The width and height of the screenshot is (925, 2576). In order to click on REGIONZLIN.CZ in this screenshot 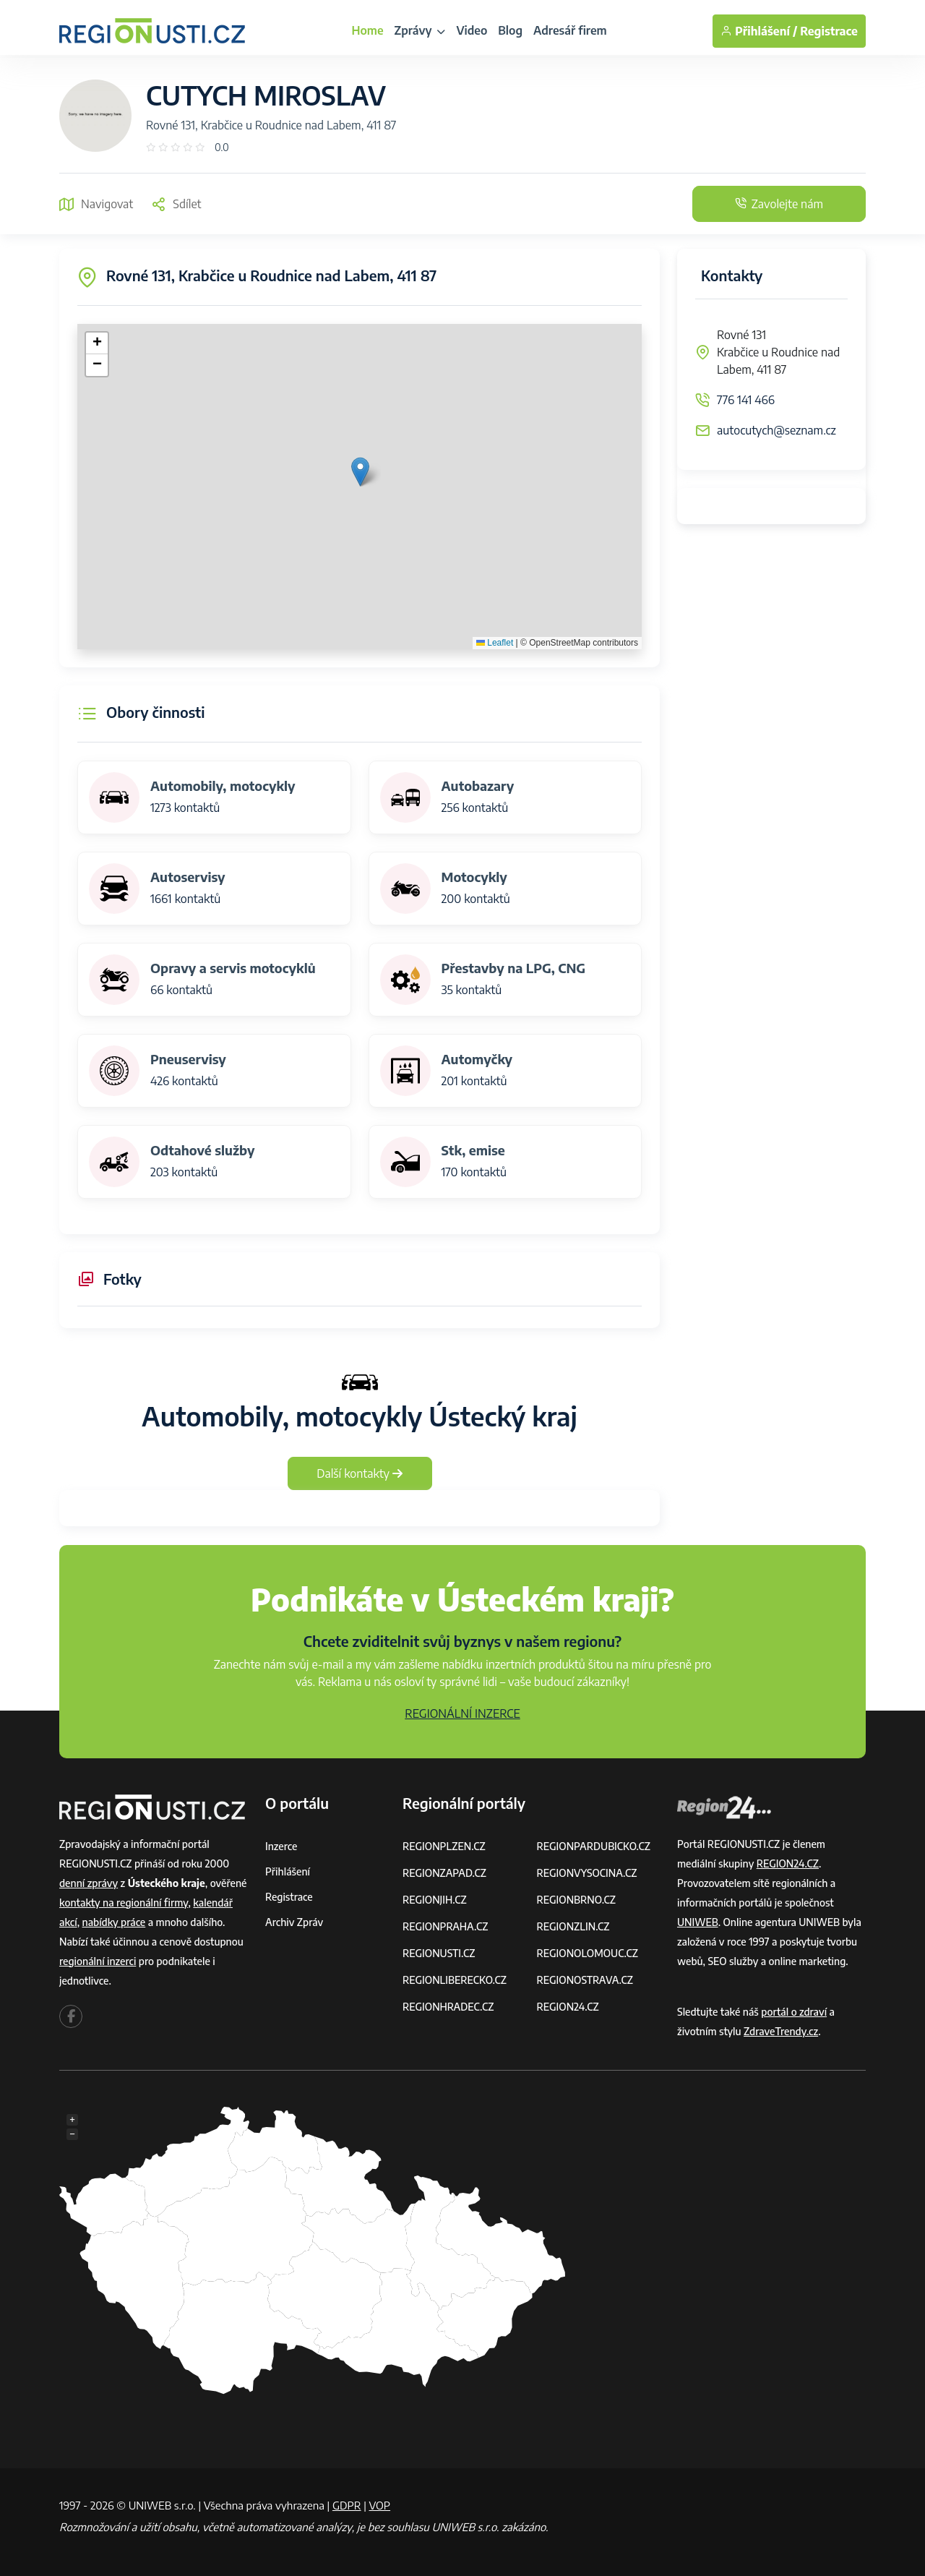, I will do `click(573, 1926)`.